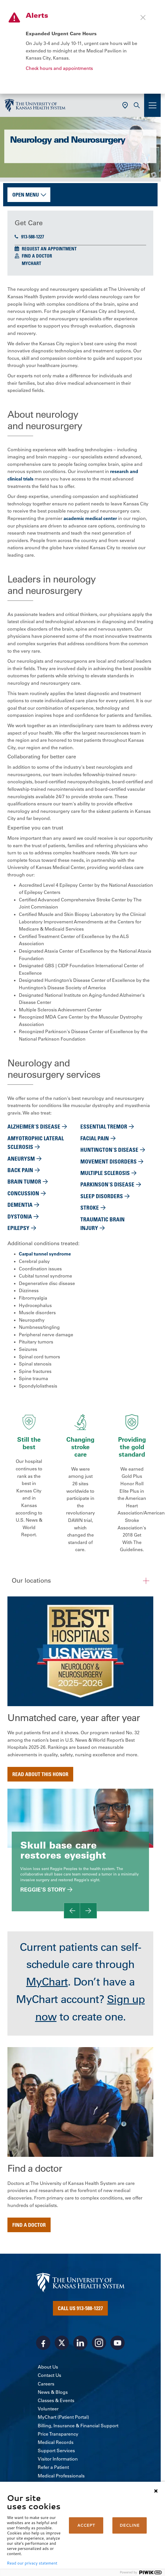 The width and height of the screenshot is (165, 2576). What do you see at coordinates (40, 1774) in the screenshot?
I see `Read about this honor` at bounding box center [40, 1774].